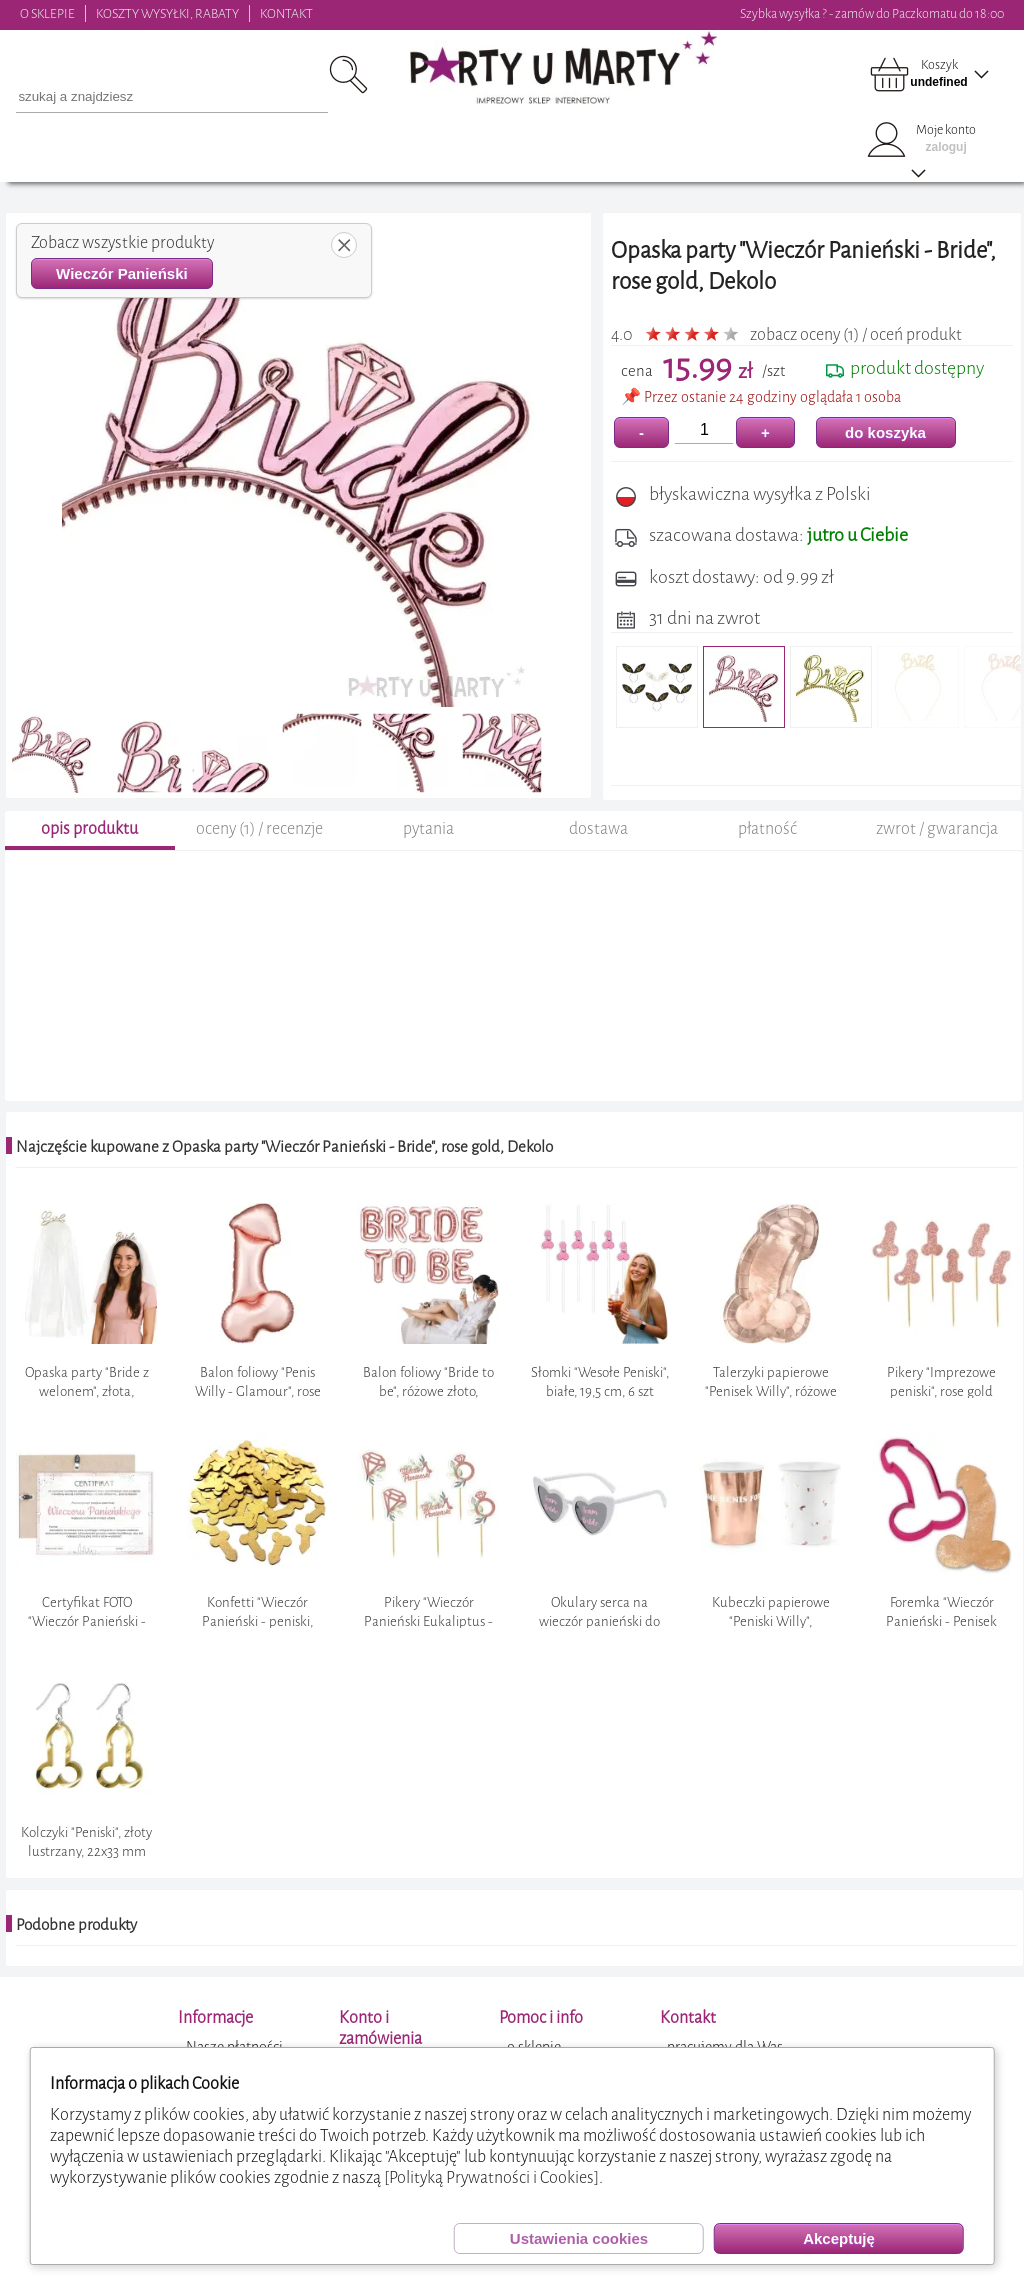 The height and width of the screenshot is (2285, 1024). Describe the element at coordinates (284, 1163) in the screenshot. I see `Najczęście kupowane z Opaska party "Wieczór Panieński - Bride", rose gold, Dekolo` at that location.